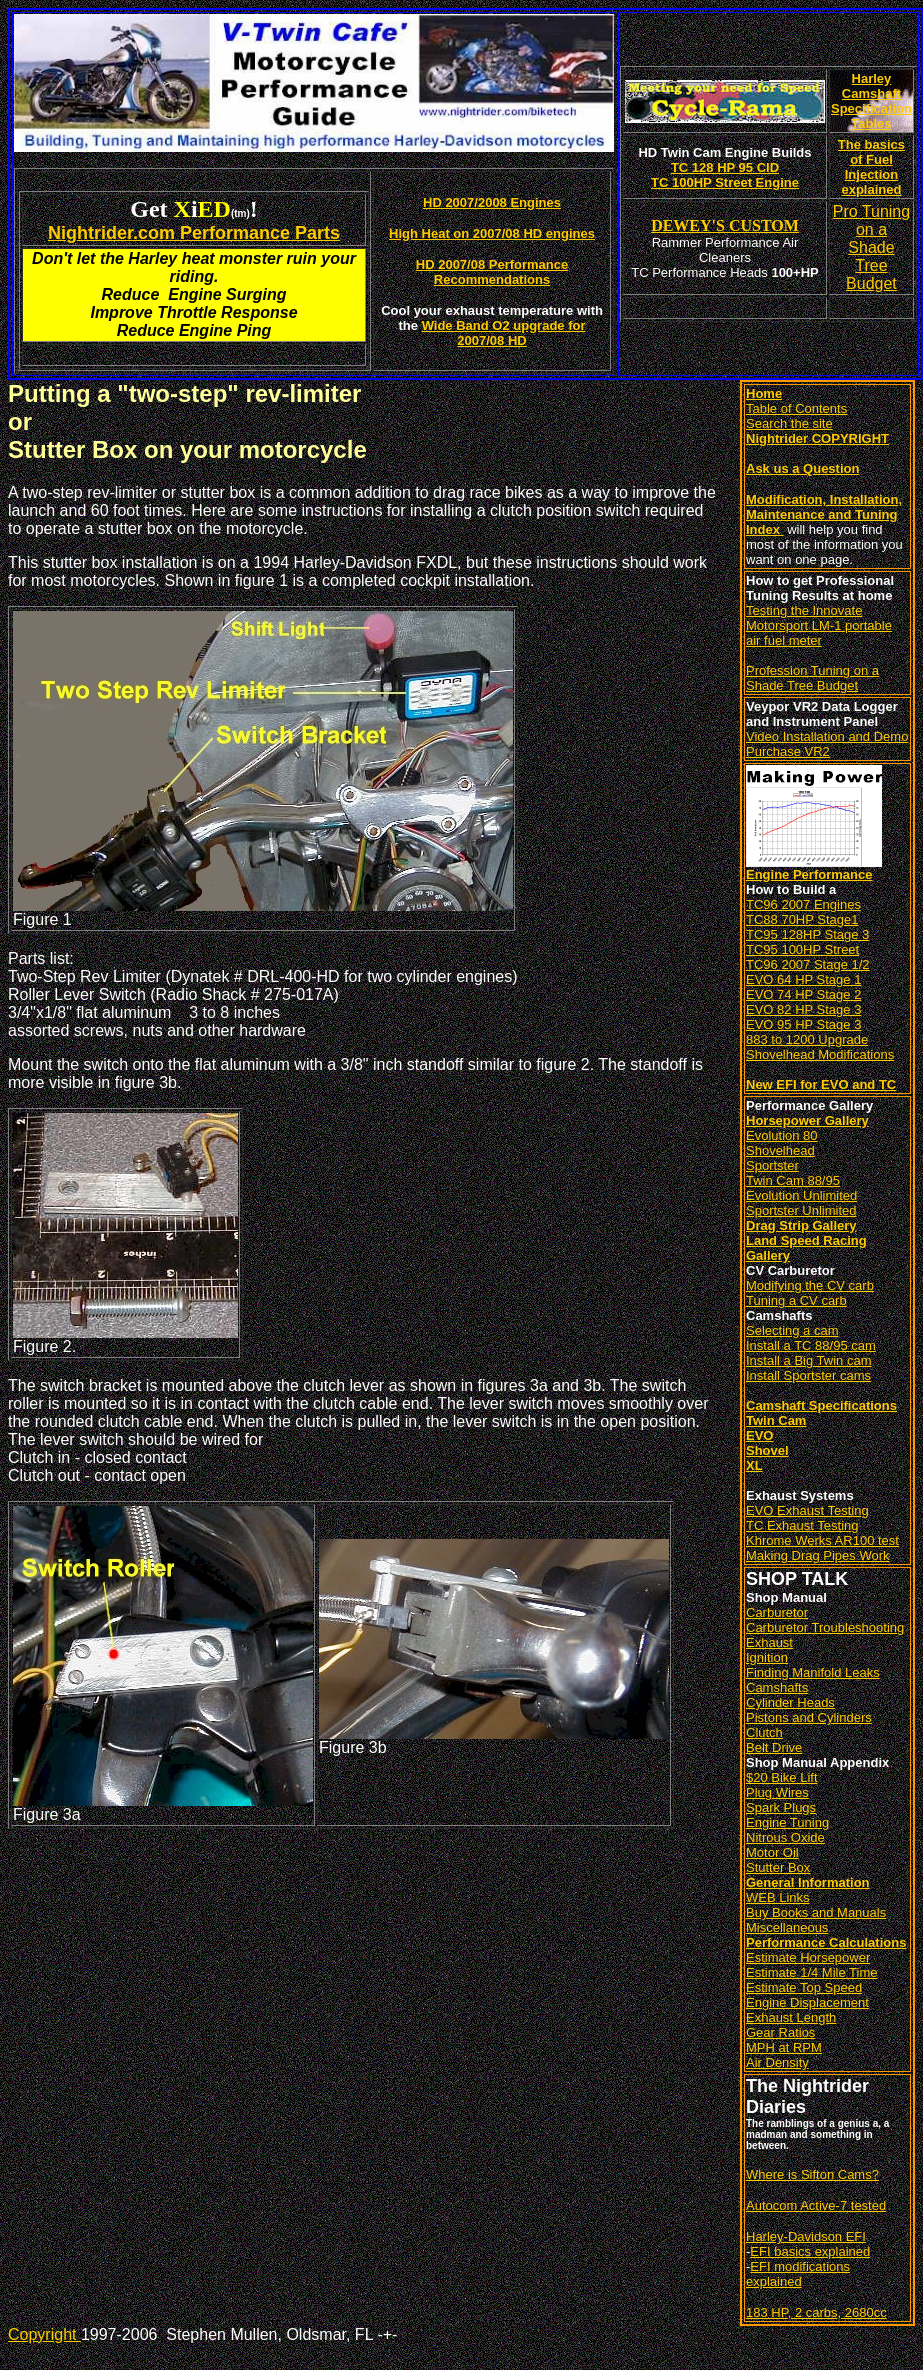 The image size is (923, 2370). What do you see at coordinates (803, 1009) in the screenshot?
I see `EVO 82 HP Stage 3` at bounding box center [803, 1009].